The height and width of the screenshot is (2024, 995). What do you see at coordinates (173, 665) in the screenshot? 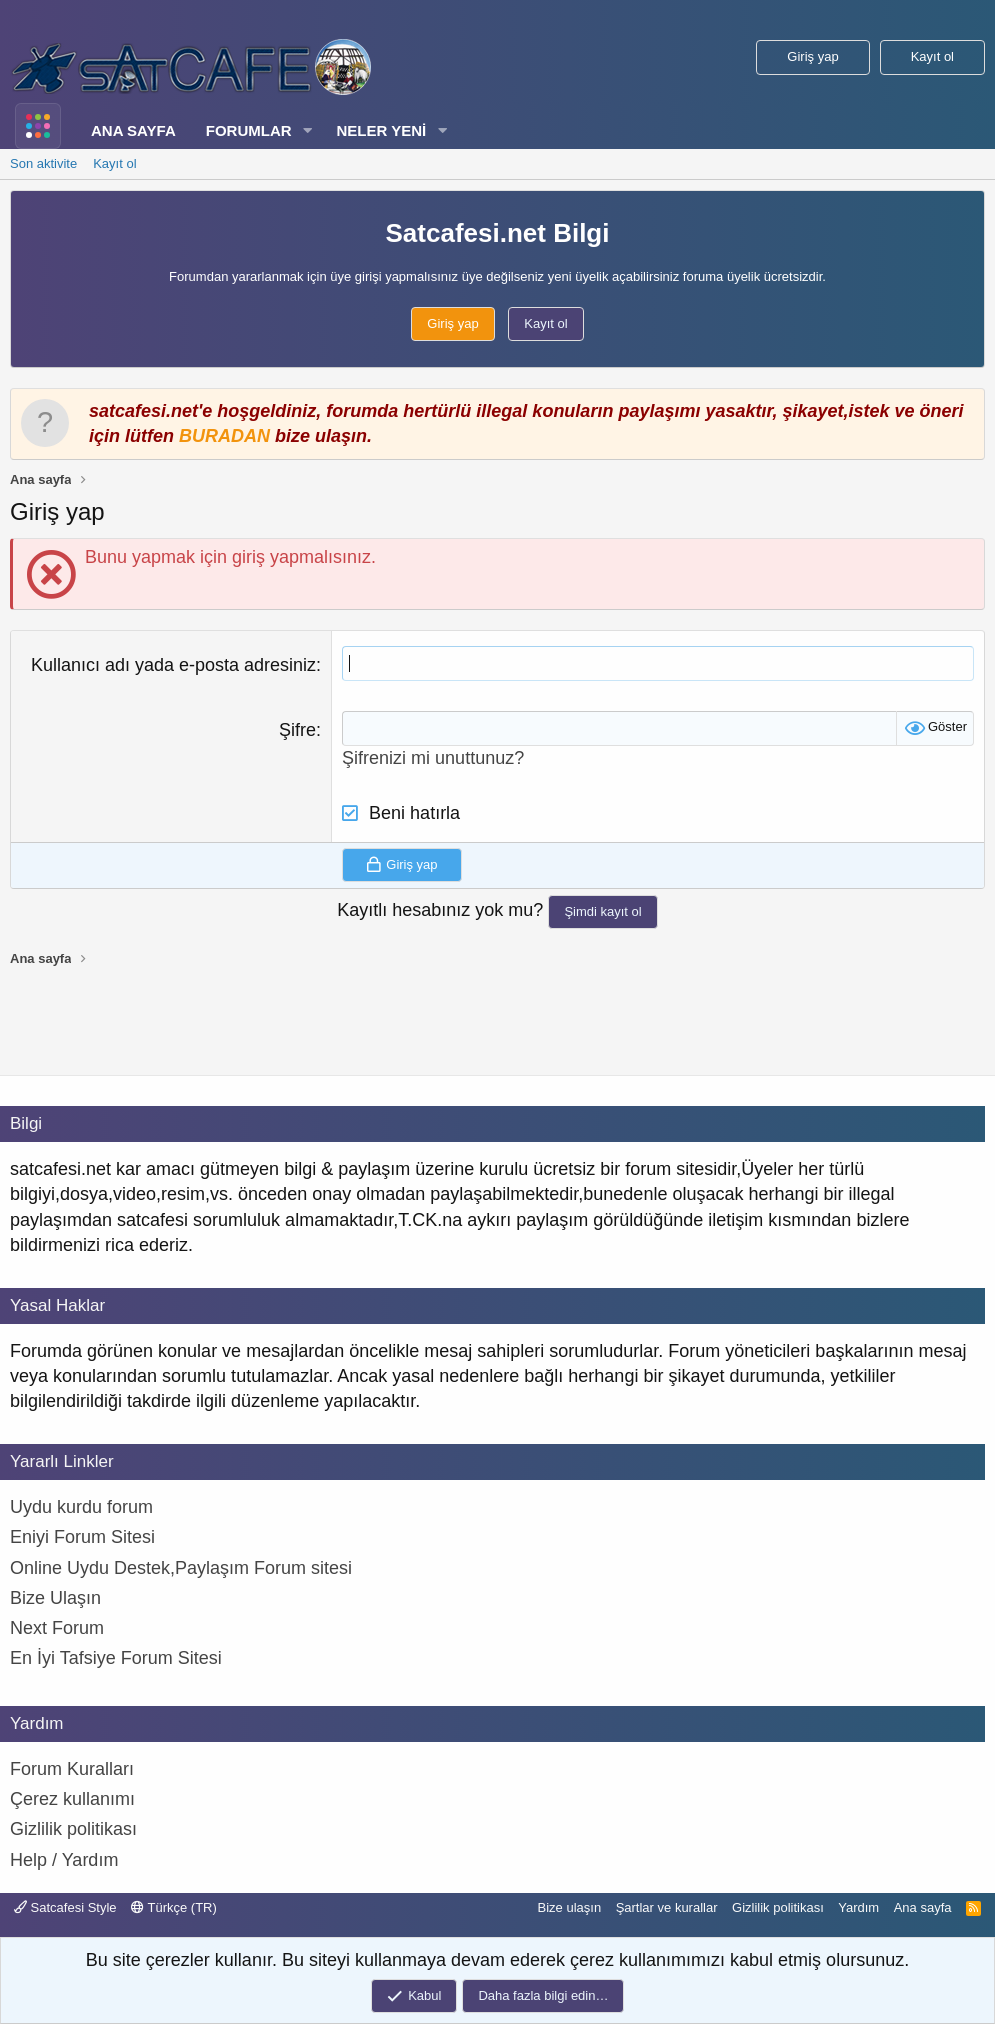
I see `Kullanıcı adı yada e-posta adresiniz` at bounding box center [173, 665].